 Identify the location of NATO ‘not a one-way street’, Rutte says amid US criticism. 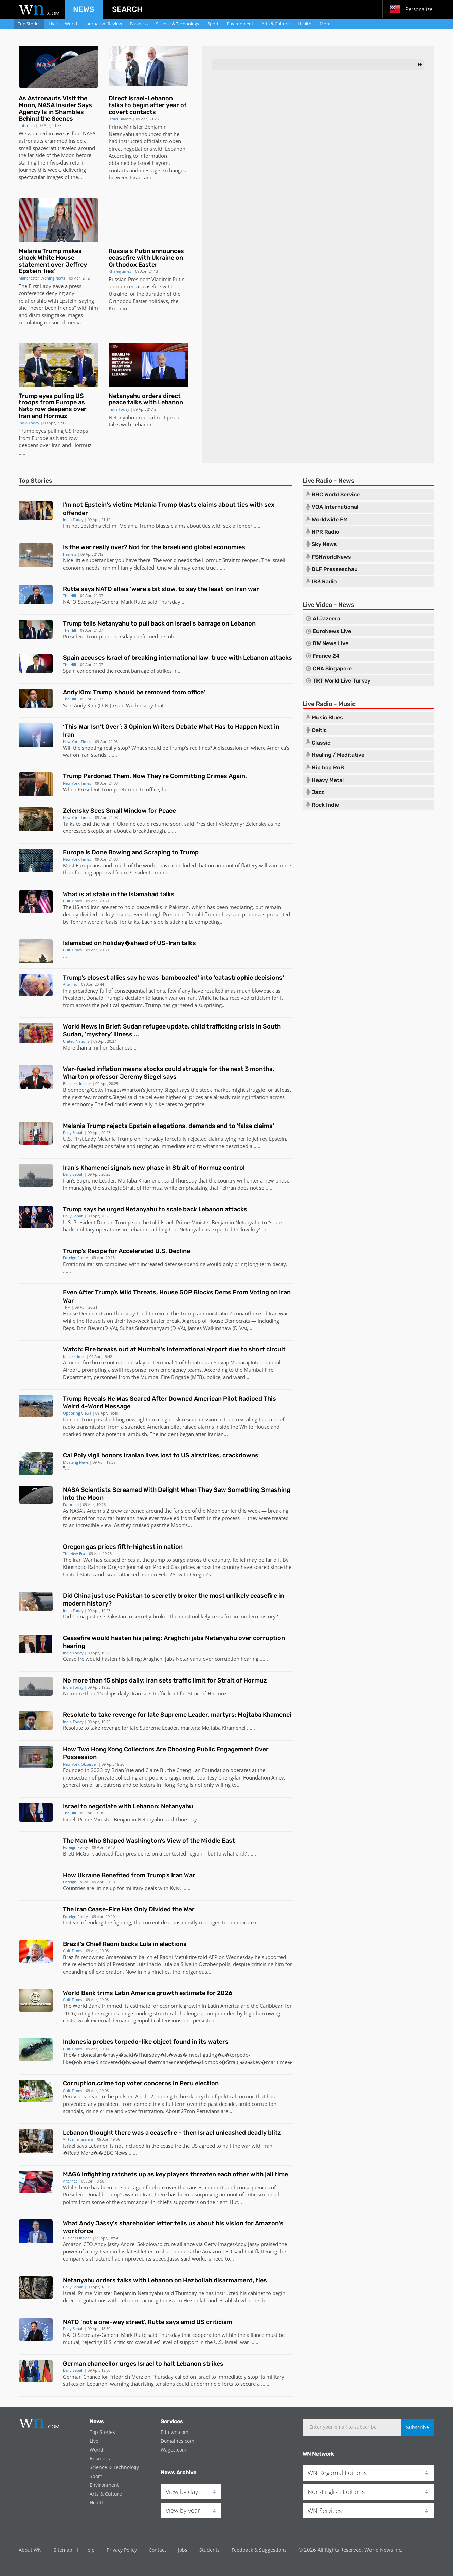
(147, 2322).